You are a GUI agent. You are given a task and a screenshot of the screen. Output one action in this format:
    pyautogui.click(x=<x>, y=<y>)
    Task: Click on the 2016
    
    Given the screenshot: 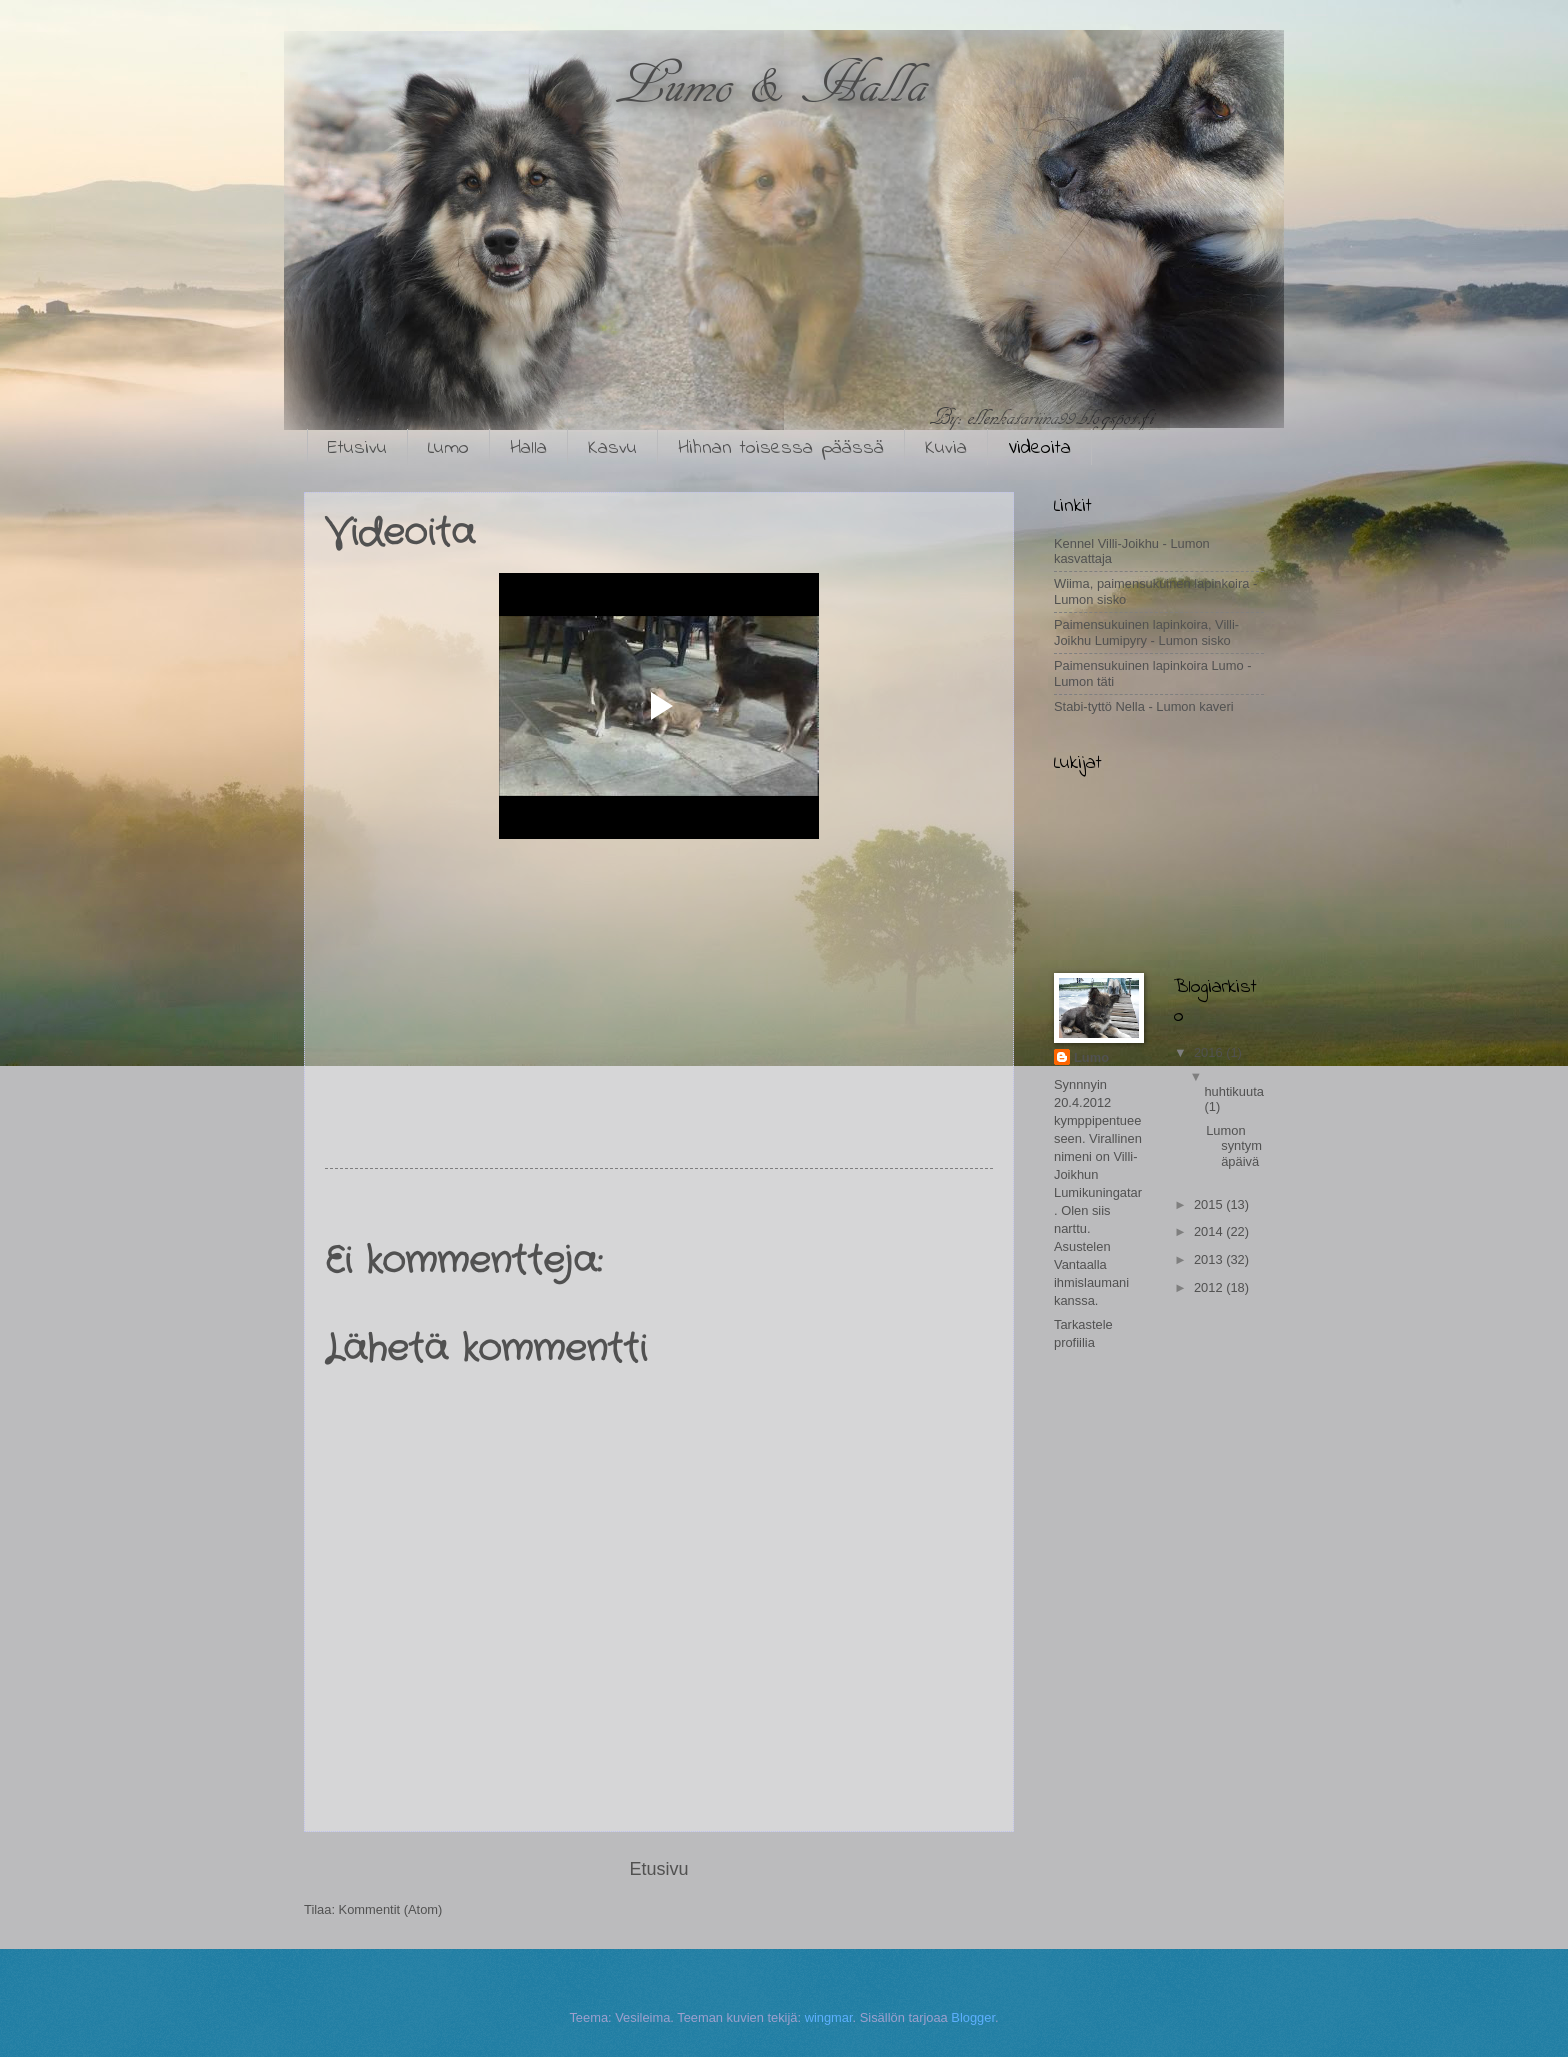 What is the action you would take?
    pyautogui.click(x=1210, y=1052)
    